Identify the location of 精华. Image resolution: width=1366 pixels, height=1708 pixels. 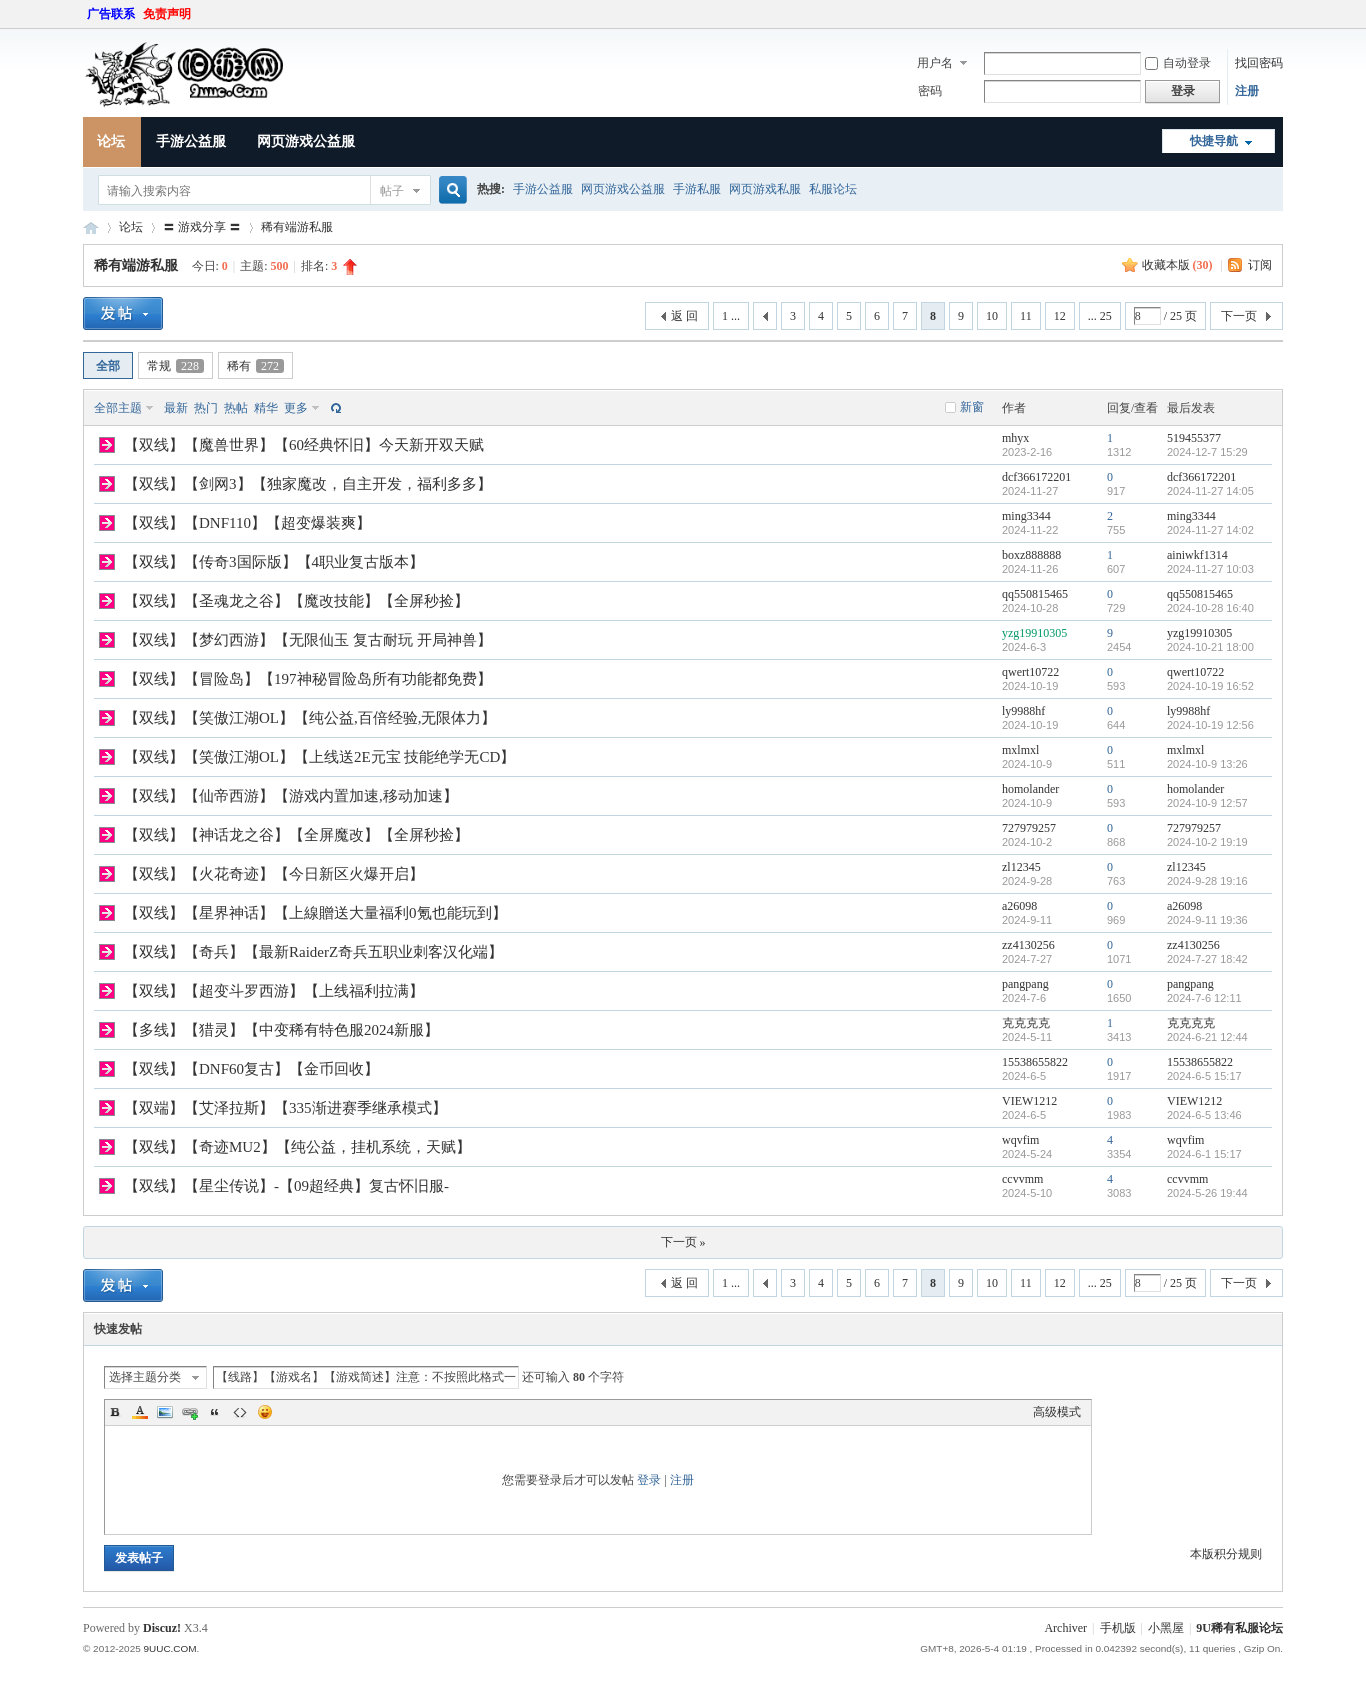
(266, 408).